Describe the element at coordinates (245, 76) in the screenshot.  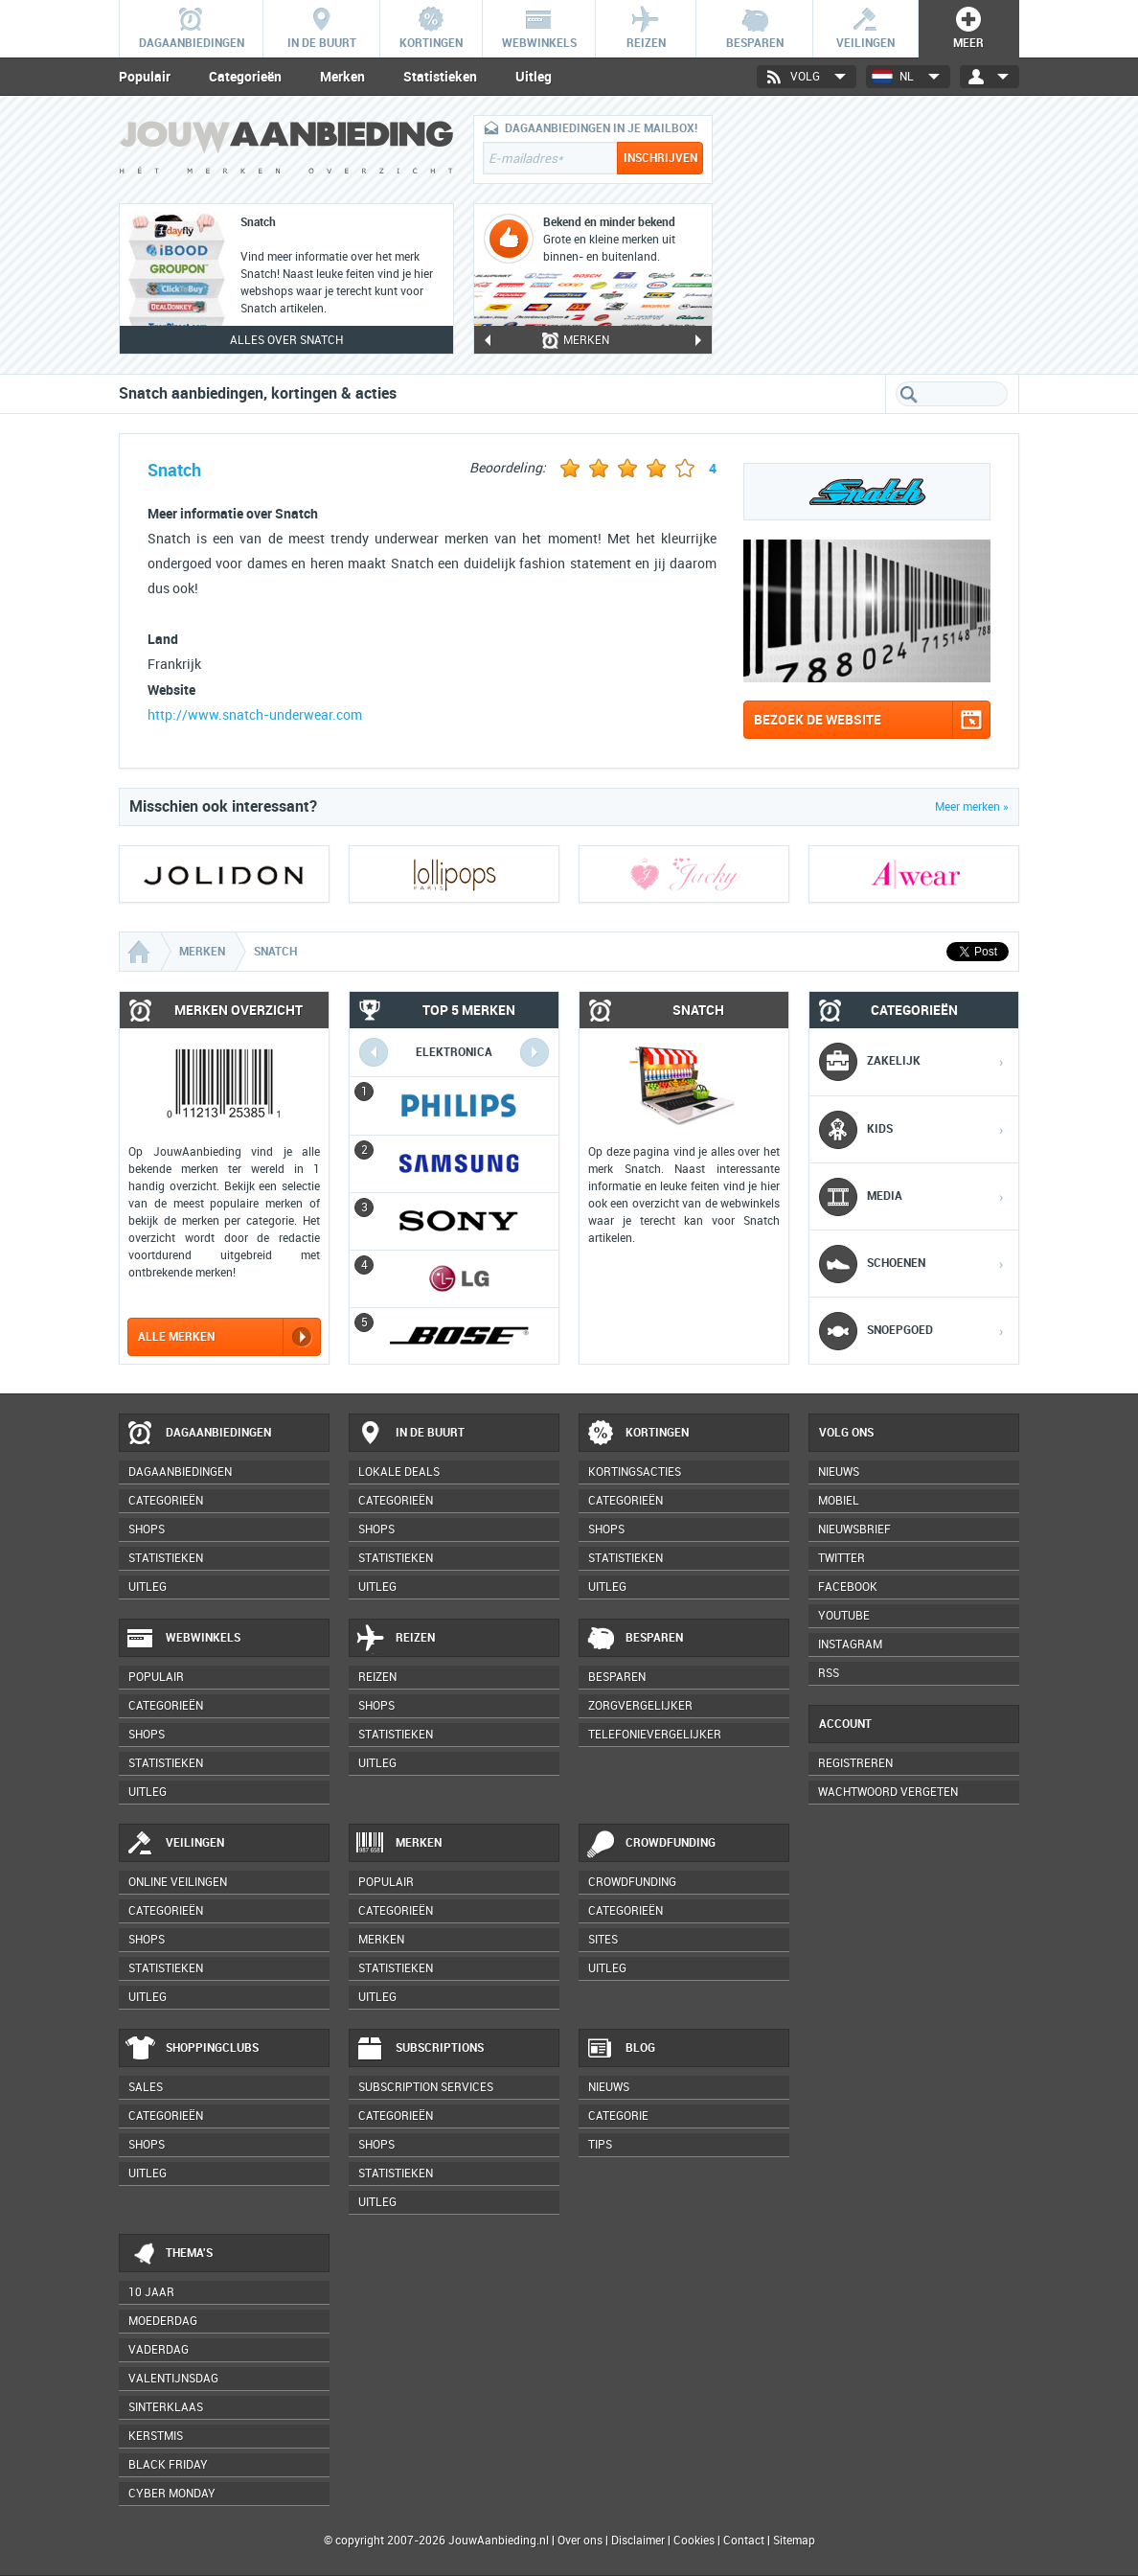
I see `Categorieën` at that location.